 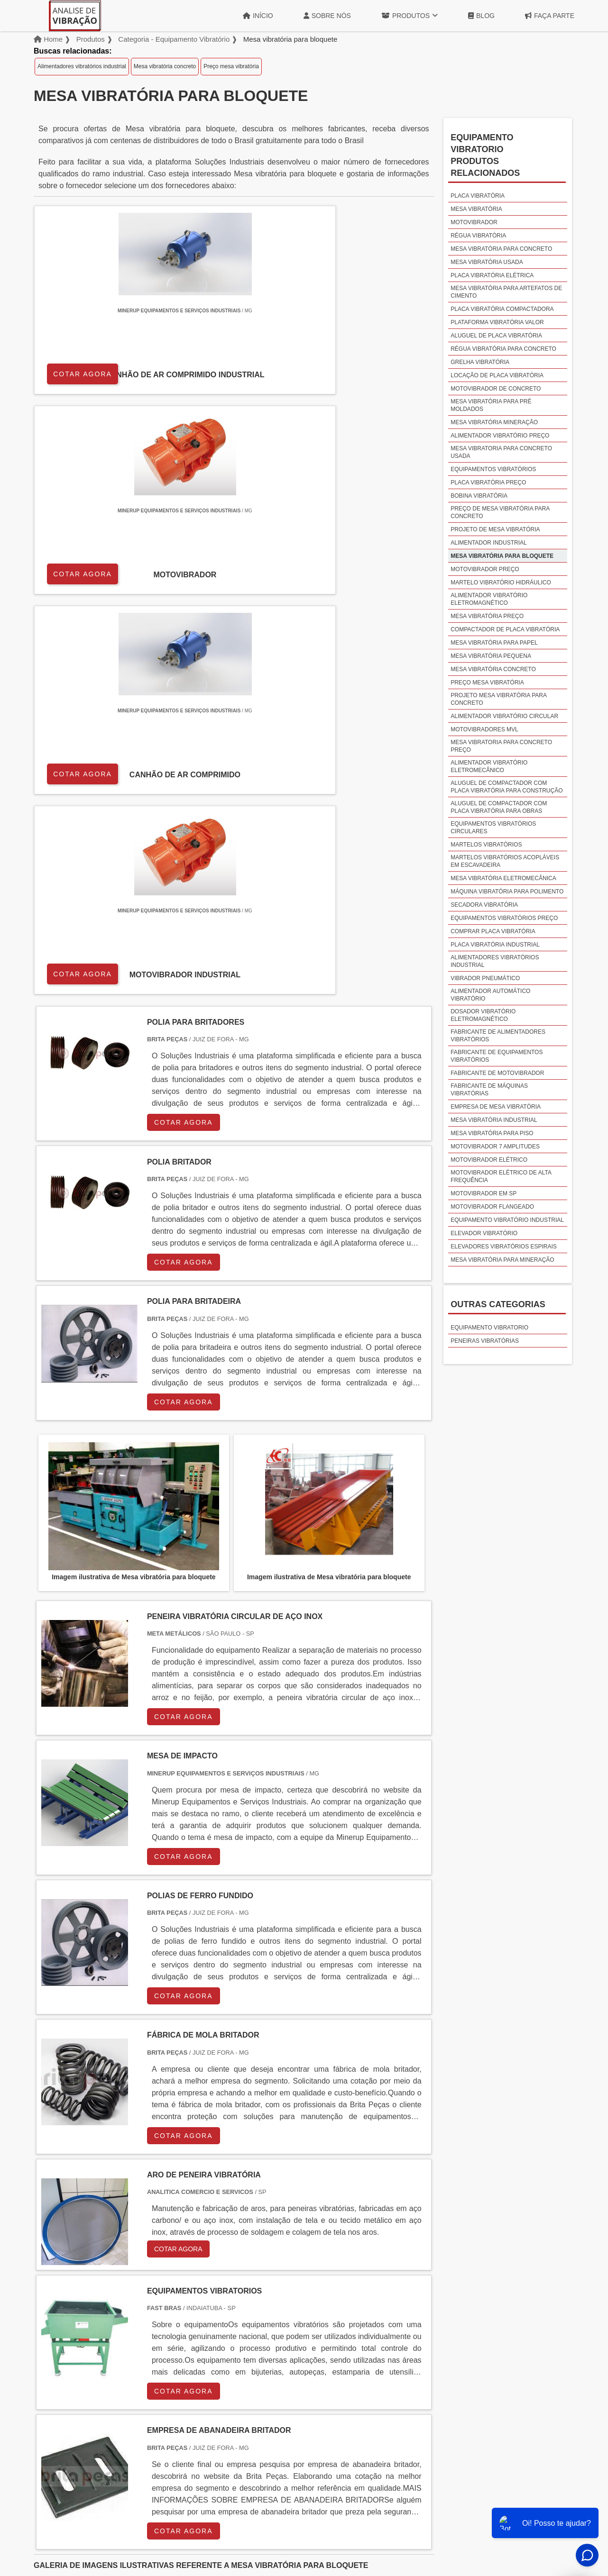 I want to click on Aluguel de compactador com placa vibratória para obras, so click(x=499, y=807).